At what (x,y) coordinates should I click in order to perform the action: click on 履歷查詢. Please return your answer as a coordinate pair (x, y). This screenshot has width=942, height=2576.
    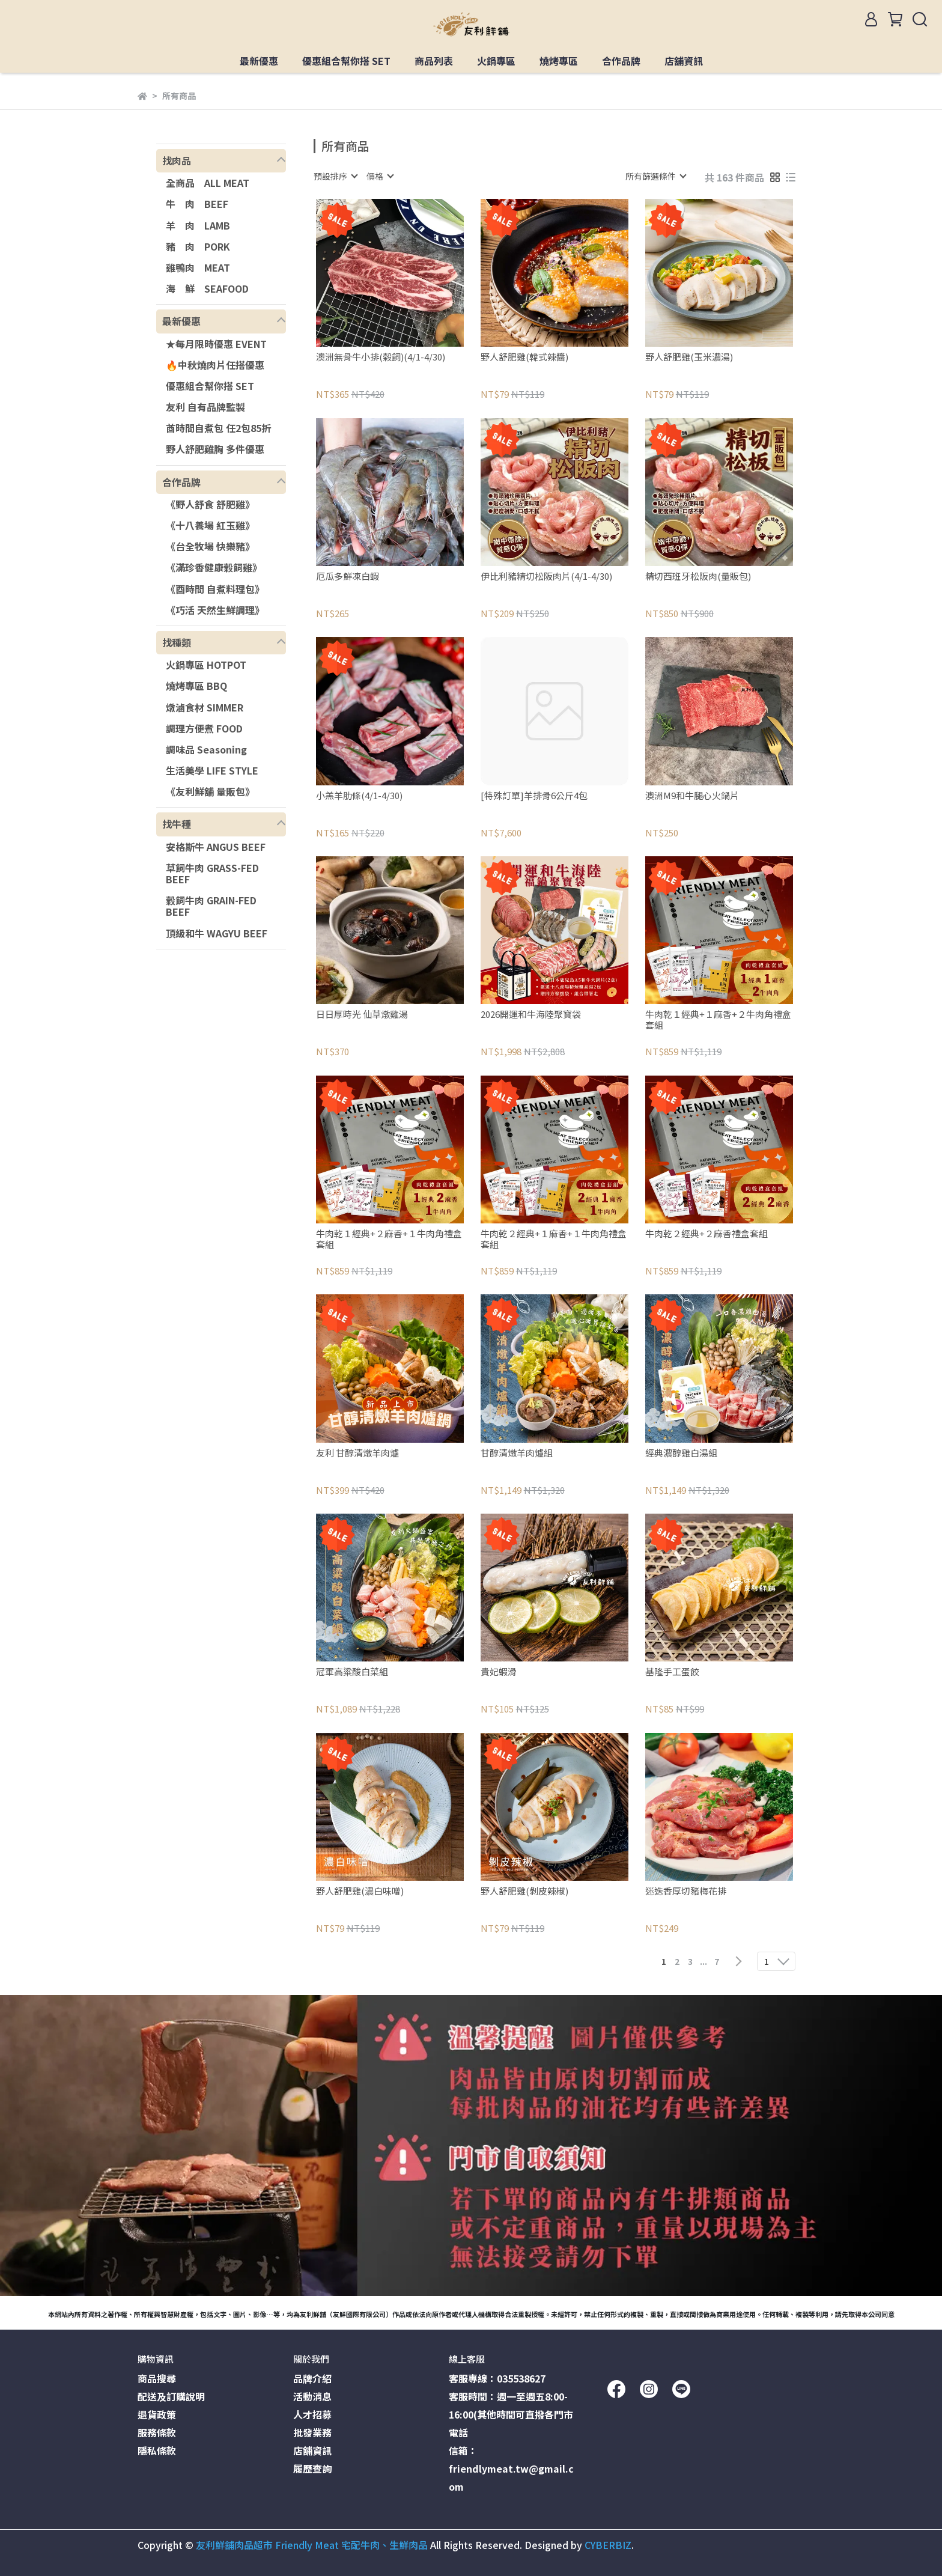
    Looking at the image, I should click on (312, 2468).